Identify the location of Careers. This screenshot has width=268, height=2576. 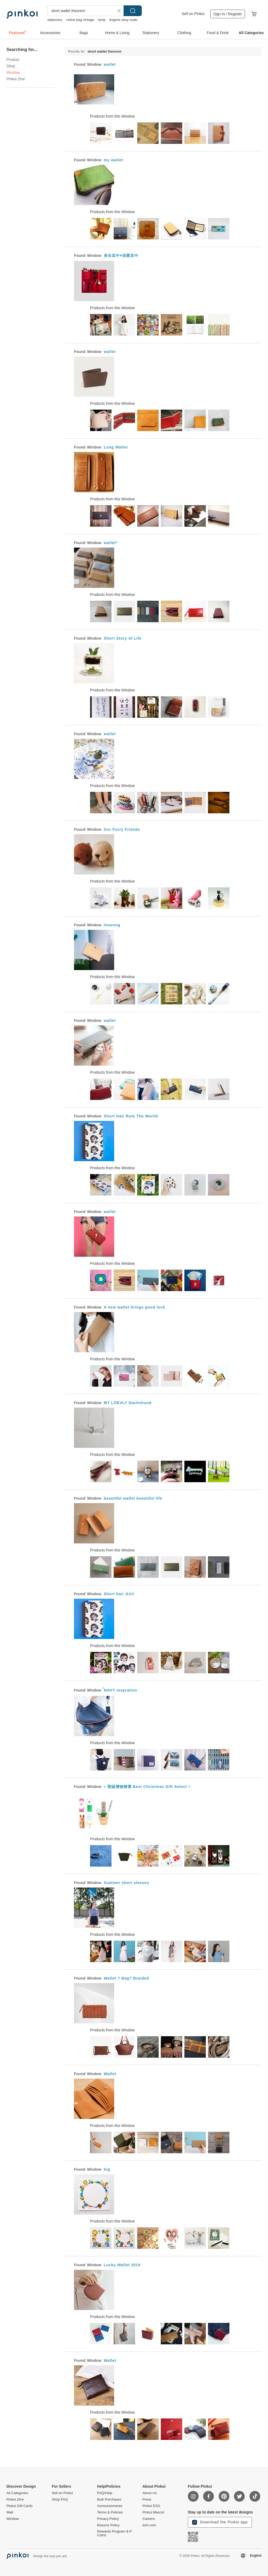
(148, 2519).